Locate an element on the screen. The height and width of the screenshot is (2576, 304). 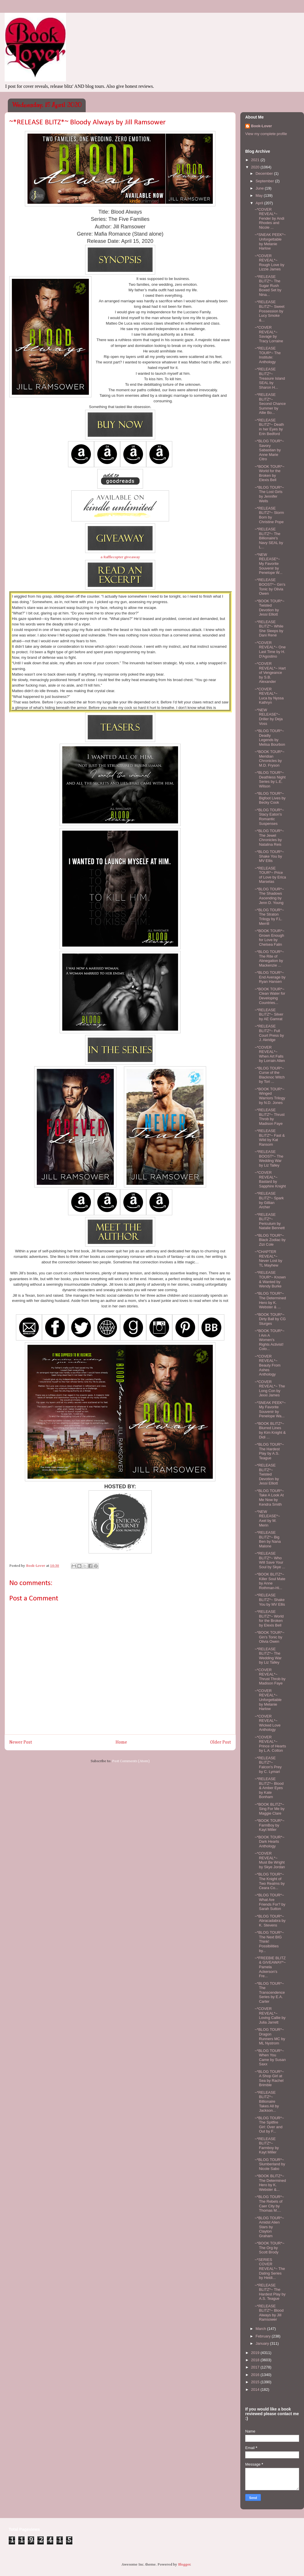
~*BLOG TOUR*~ The Rite of Abnegation by Mackenzie ... is located at coordinates (269, 958).